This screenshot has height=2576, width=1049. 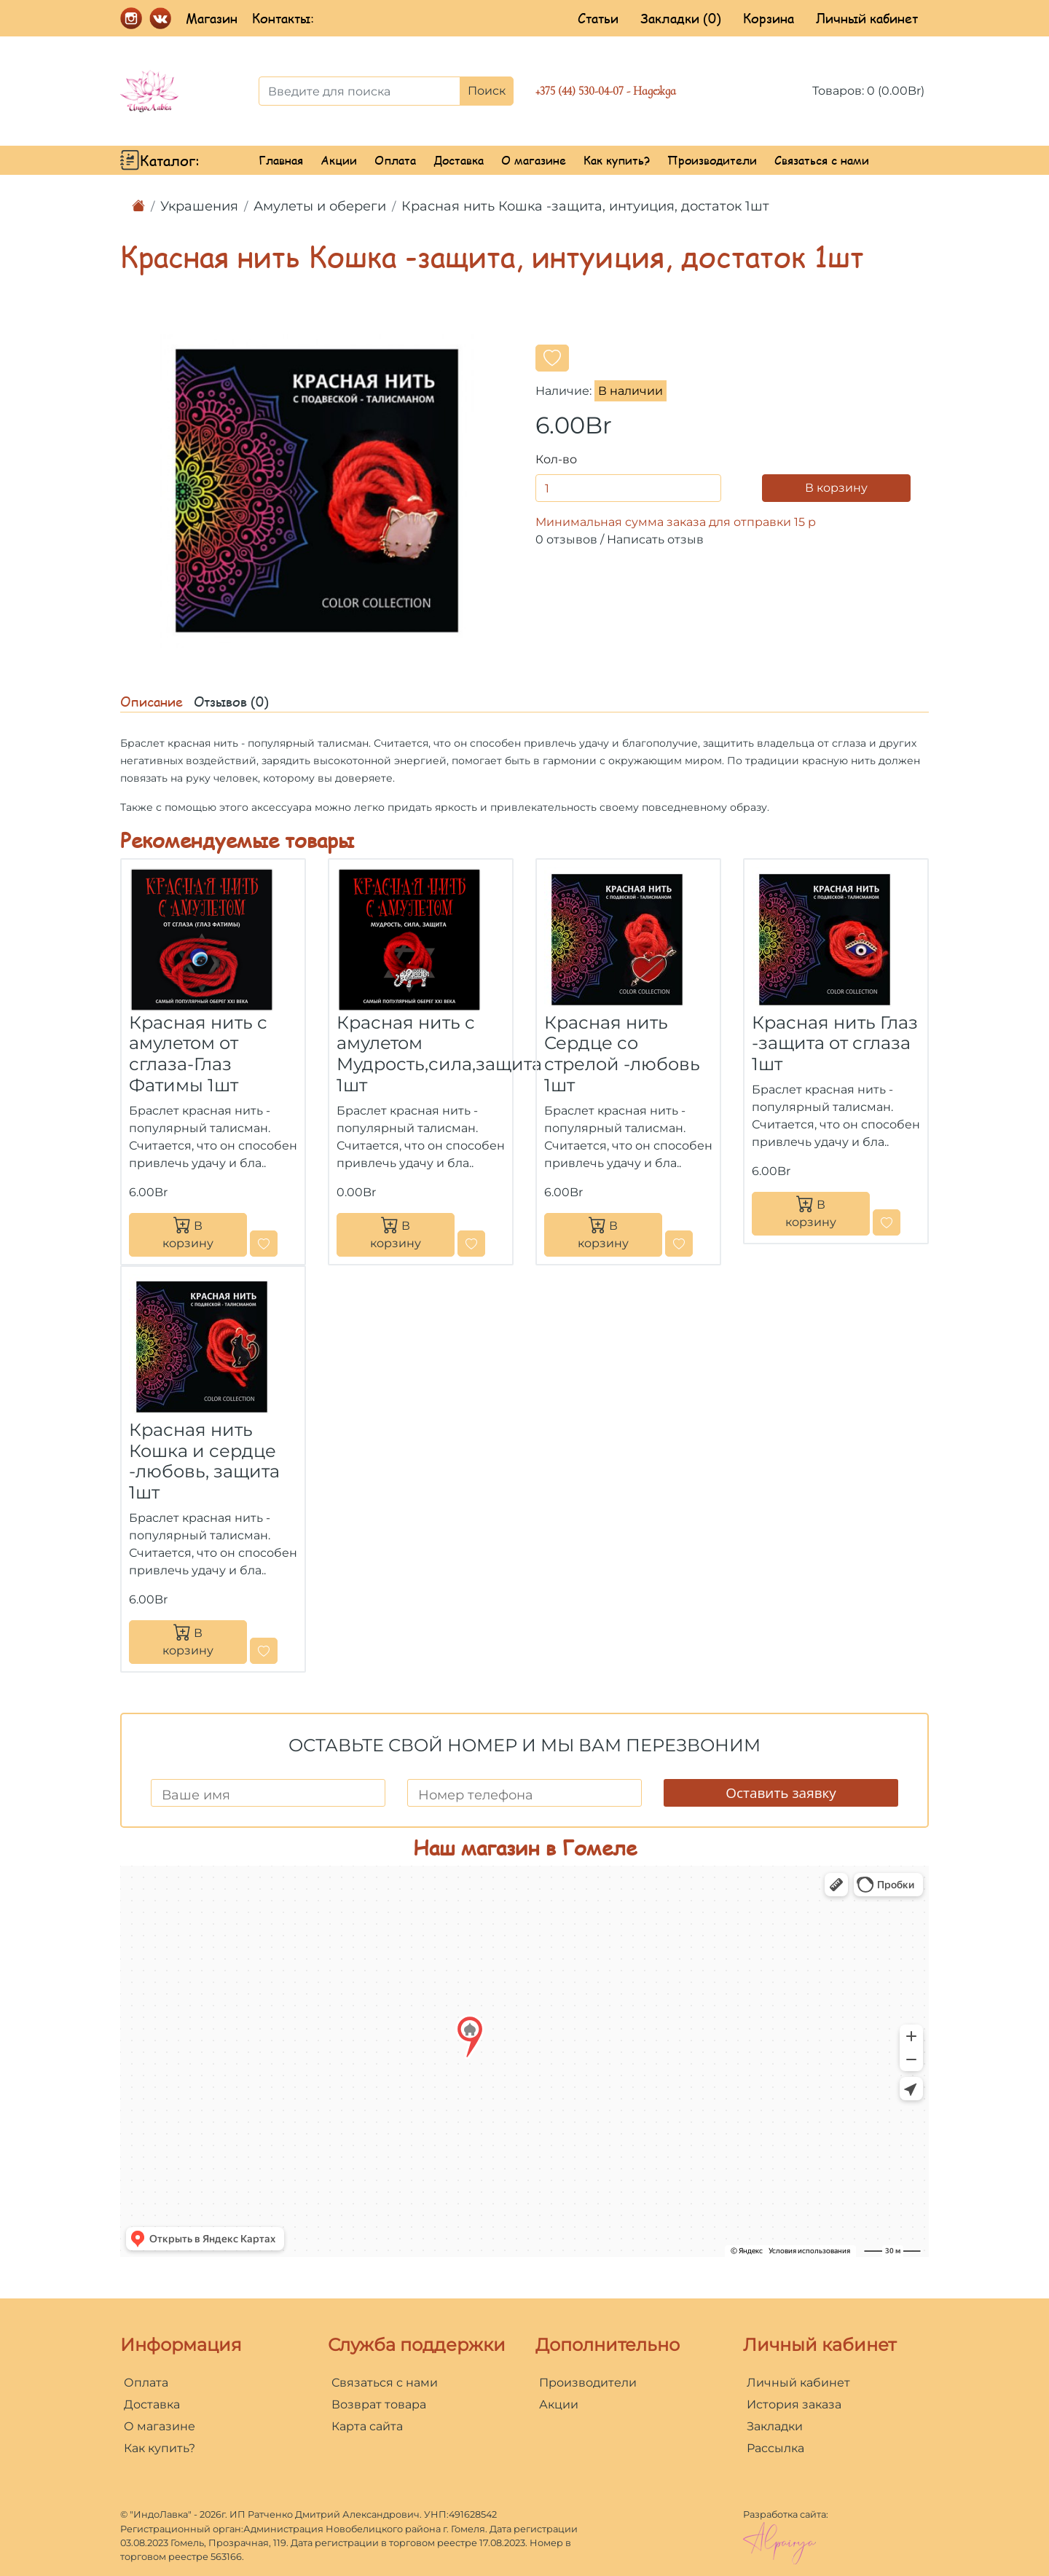 I want to click on Как купить?, so click(x=617, y=160).